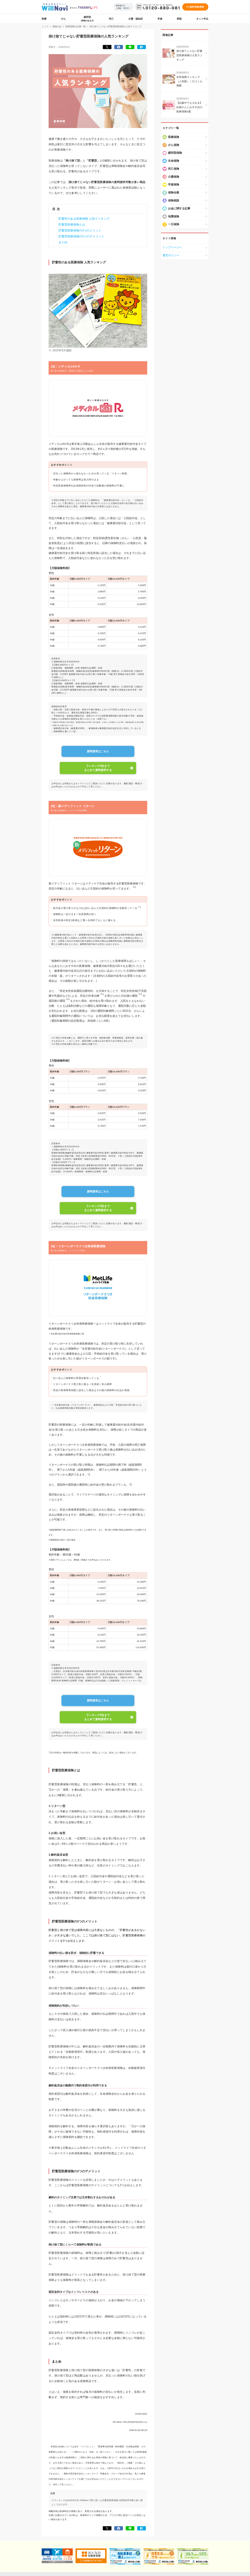 This screenshot has height=2576, width=250. Describe the element at coordinates (75, 26) in the screenshot. I see `医療保険の記事一覧` at that location.